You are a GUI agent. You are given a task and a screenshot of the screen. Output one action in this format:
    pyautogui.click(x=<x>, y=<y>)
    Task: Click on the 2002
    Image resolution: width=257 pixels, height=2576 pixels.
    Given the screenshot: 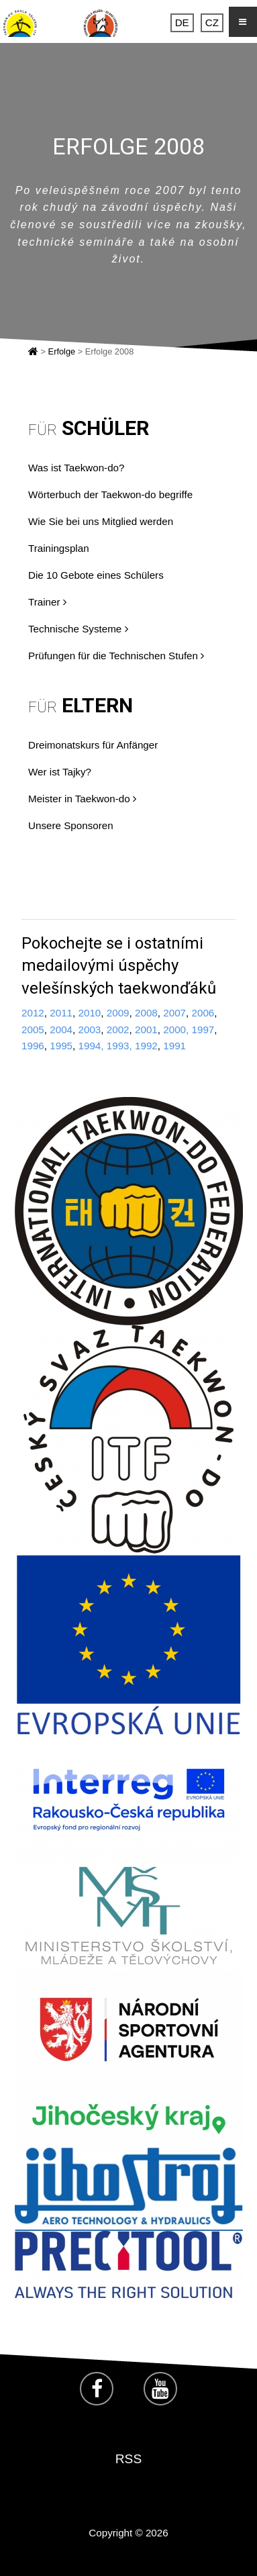 What is the action you would take?
    pyautogui.click(x=118, y=1029)
    